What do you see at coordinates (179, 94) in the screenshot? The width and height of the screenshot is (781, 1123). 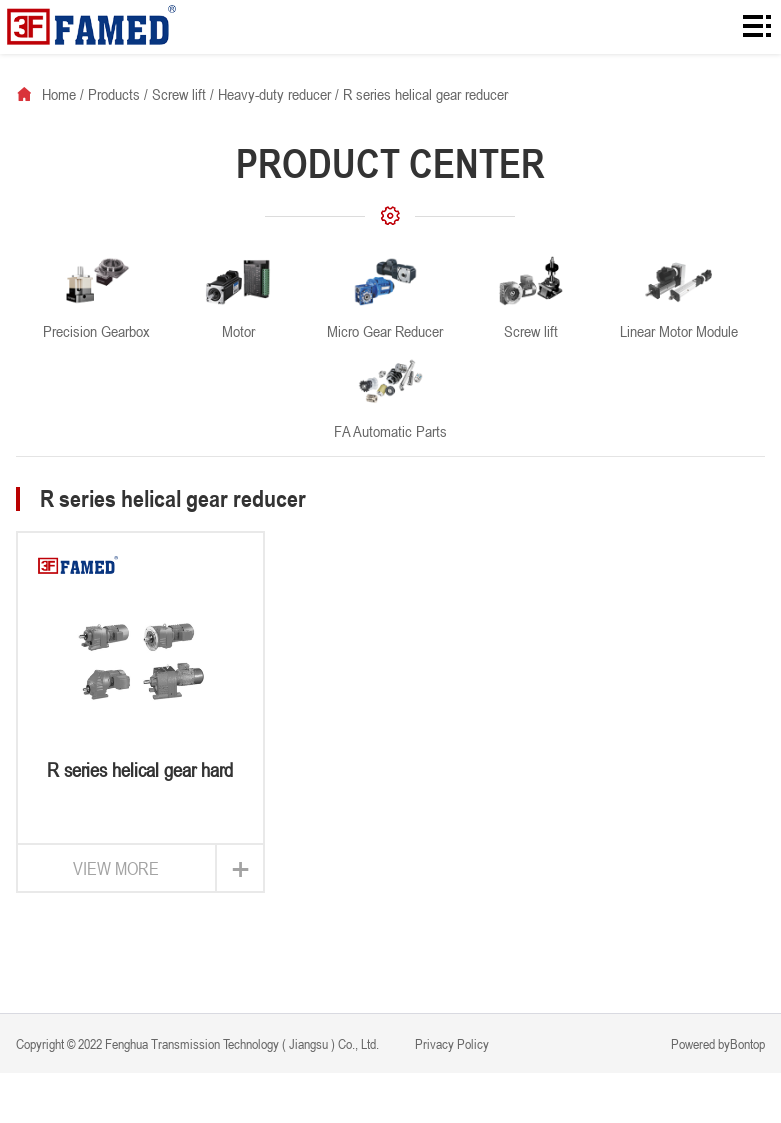 I see `Screw lift` at bounding box center [179, 94].